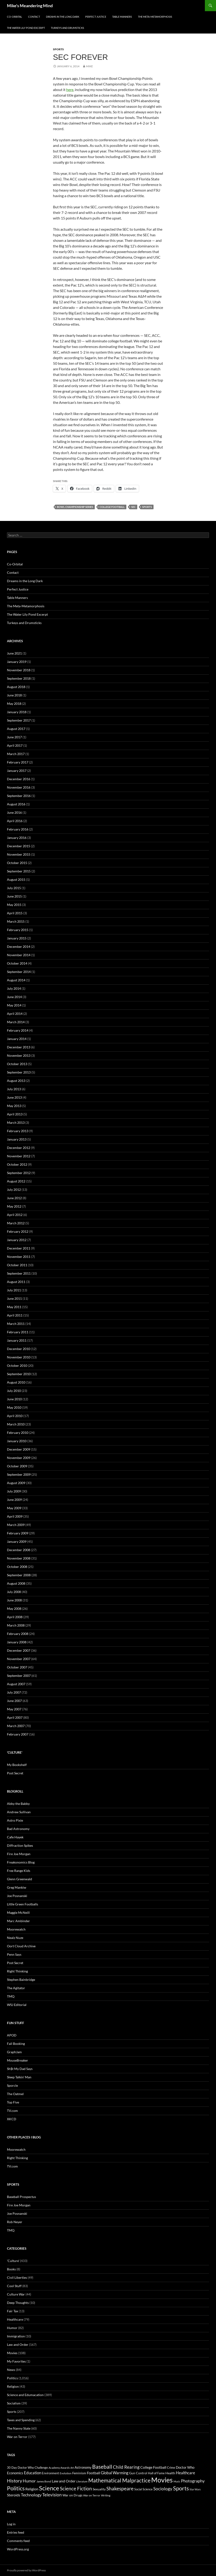 This screenshot has width=216, height=2576. Describe the element at coordinates (12, 2353) in the screenshot. I see `Movies` at that location.